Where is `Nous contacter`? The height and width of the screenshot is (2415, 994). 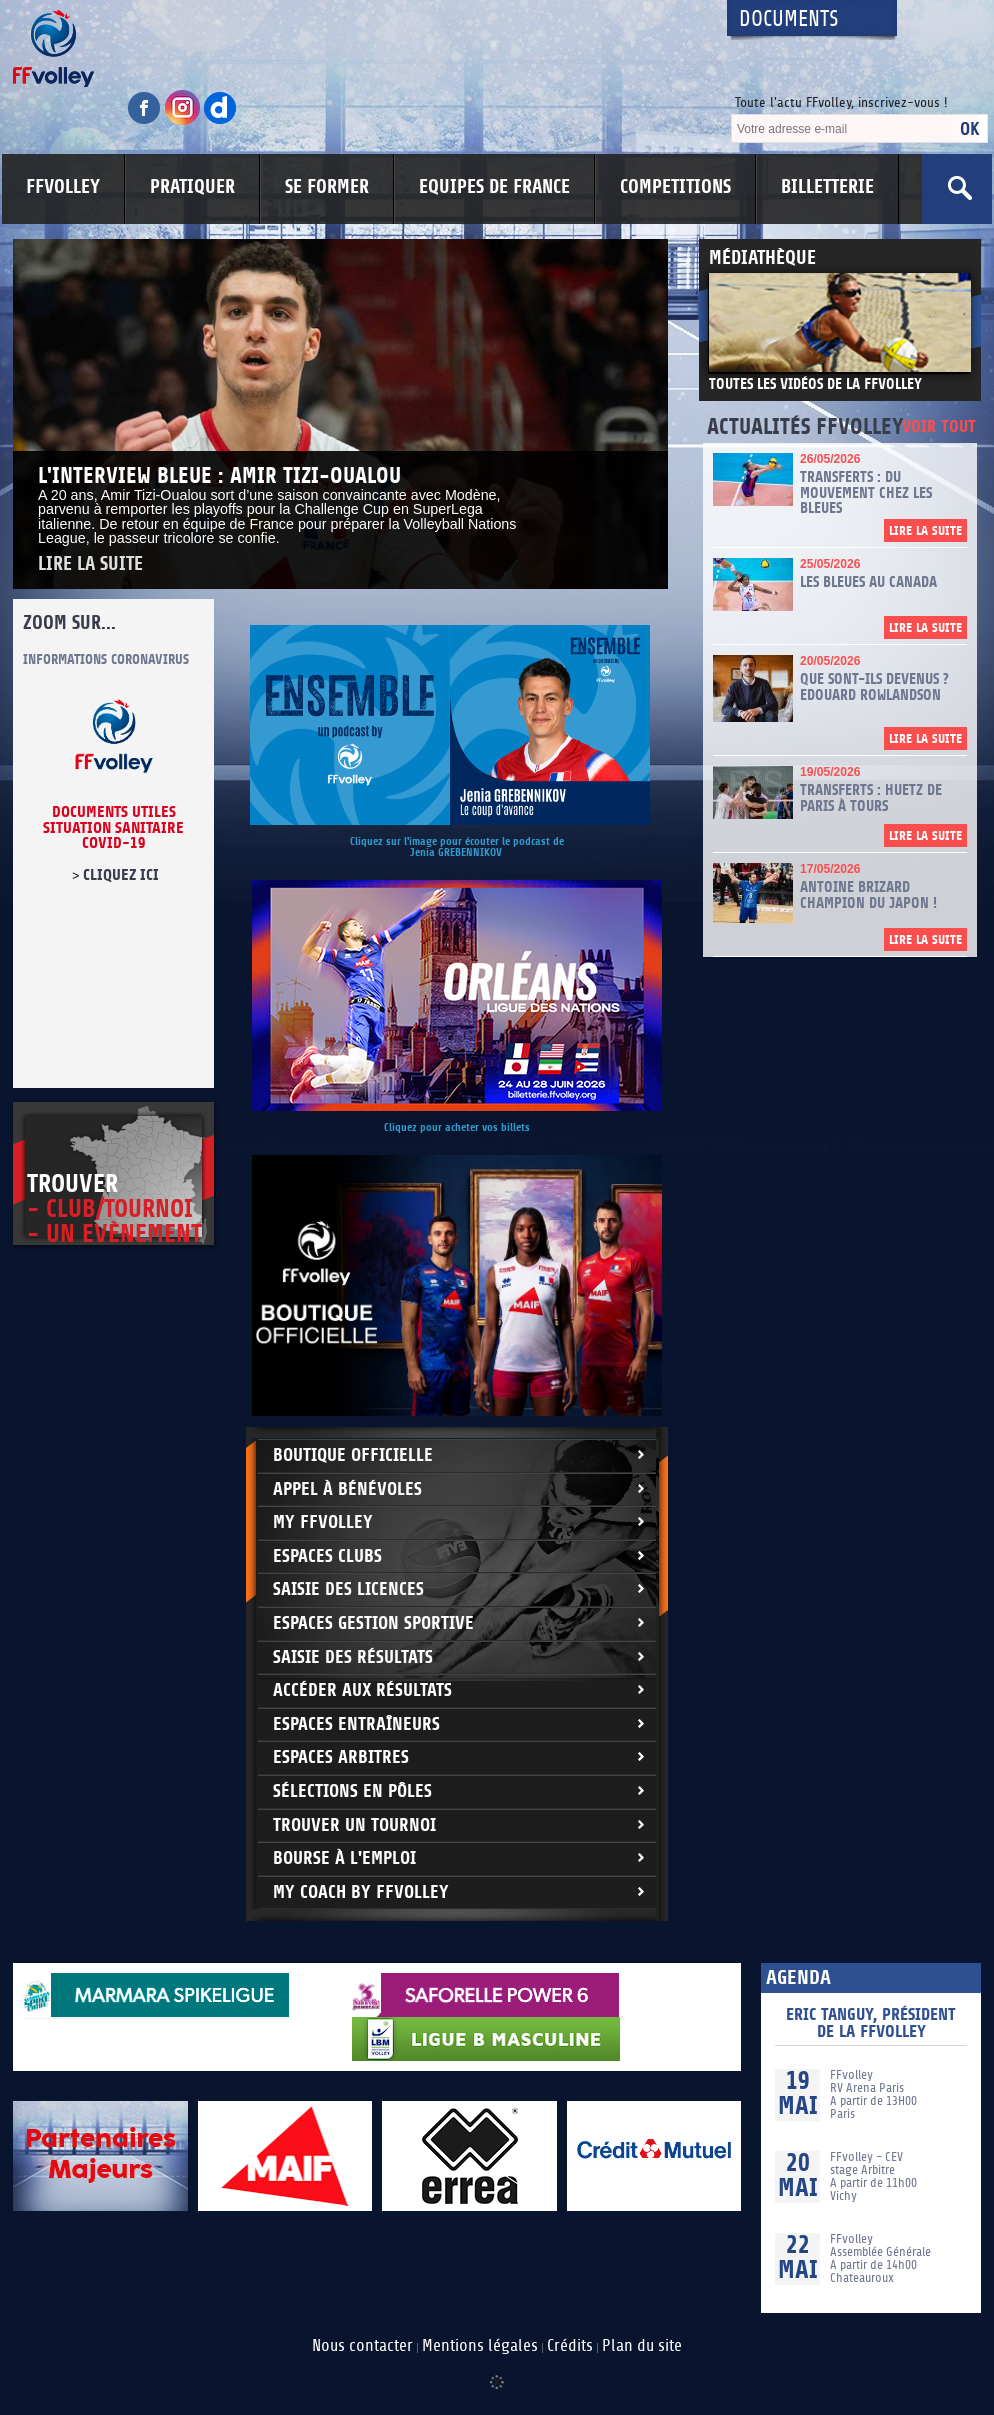
Nous contacter is located at coordinates (362, 2346).